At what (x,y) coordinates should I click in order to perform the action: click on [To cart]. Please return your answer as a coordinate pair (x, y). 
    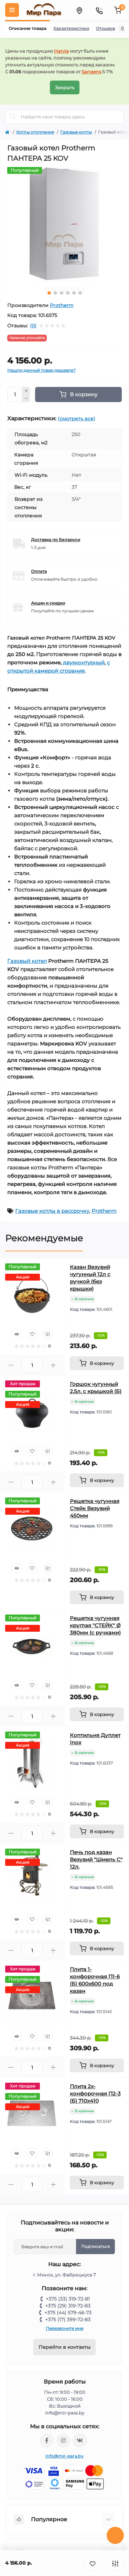
    Looking at the image, I should click on (97, 1363).